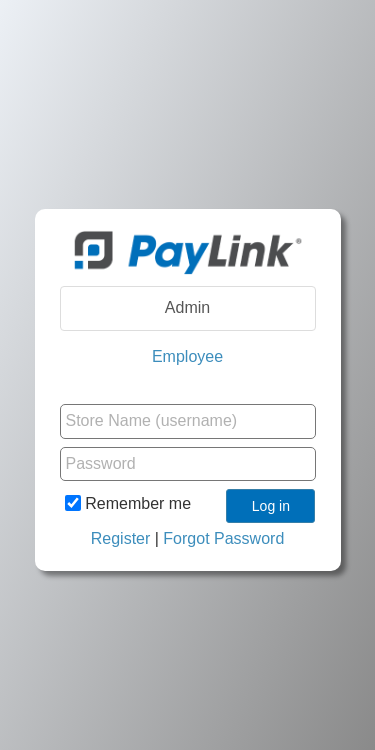 The image size is (375, 750). Describe the element at coordinates (187, 307) in the screenshot. I see `Admin` at that location.